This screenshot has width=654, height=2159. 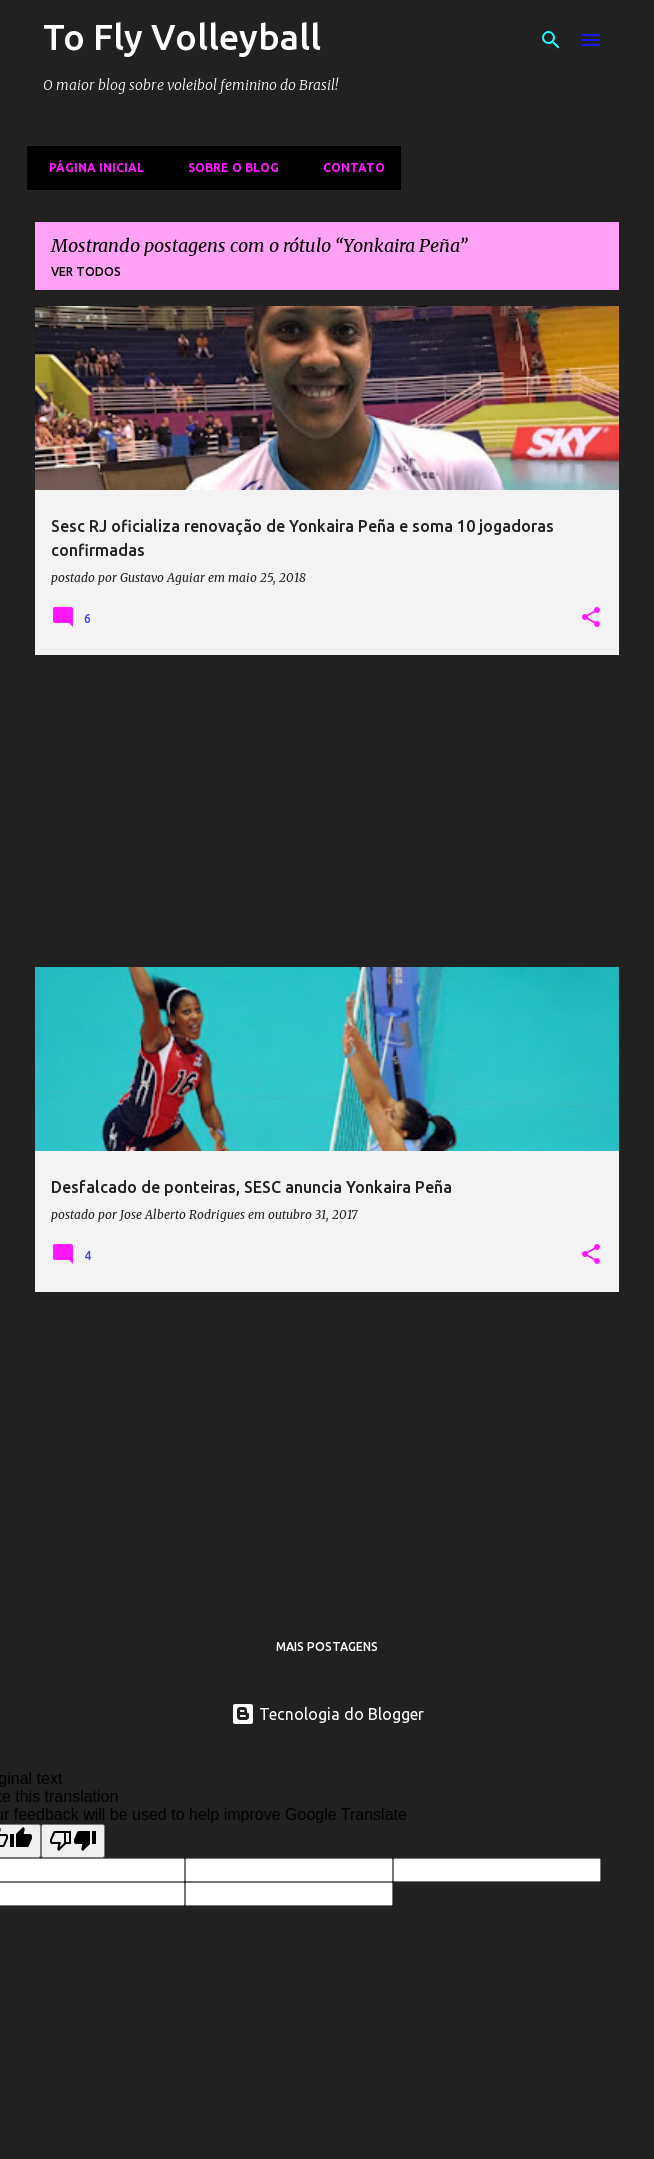 What do you see at coordinates (327, 1714) in the screenshot?
I see `Tecnologia do Blogger` at bounding box center [327, 1714].